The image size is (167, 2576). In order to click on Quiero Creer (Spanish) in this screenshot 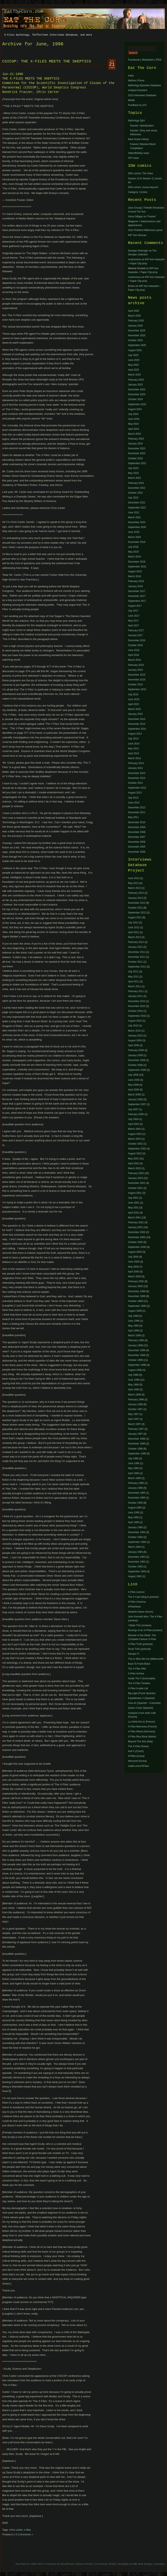, I will do `click(140, 1707)`.